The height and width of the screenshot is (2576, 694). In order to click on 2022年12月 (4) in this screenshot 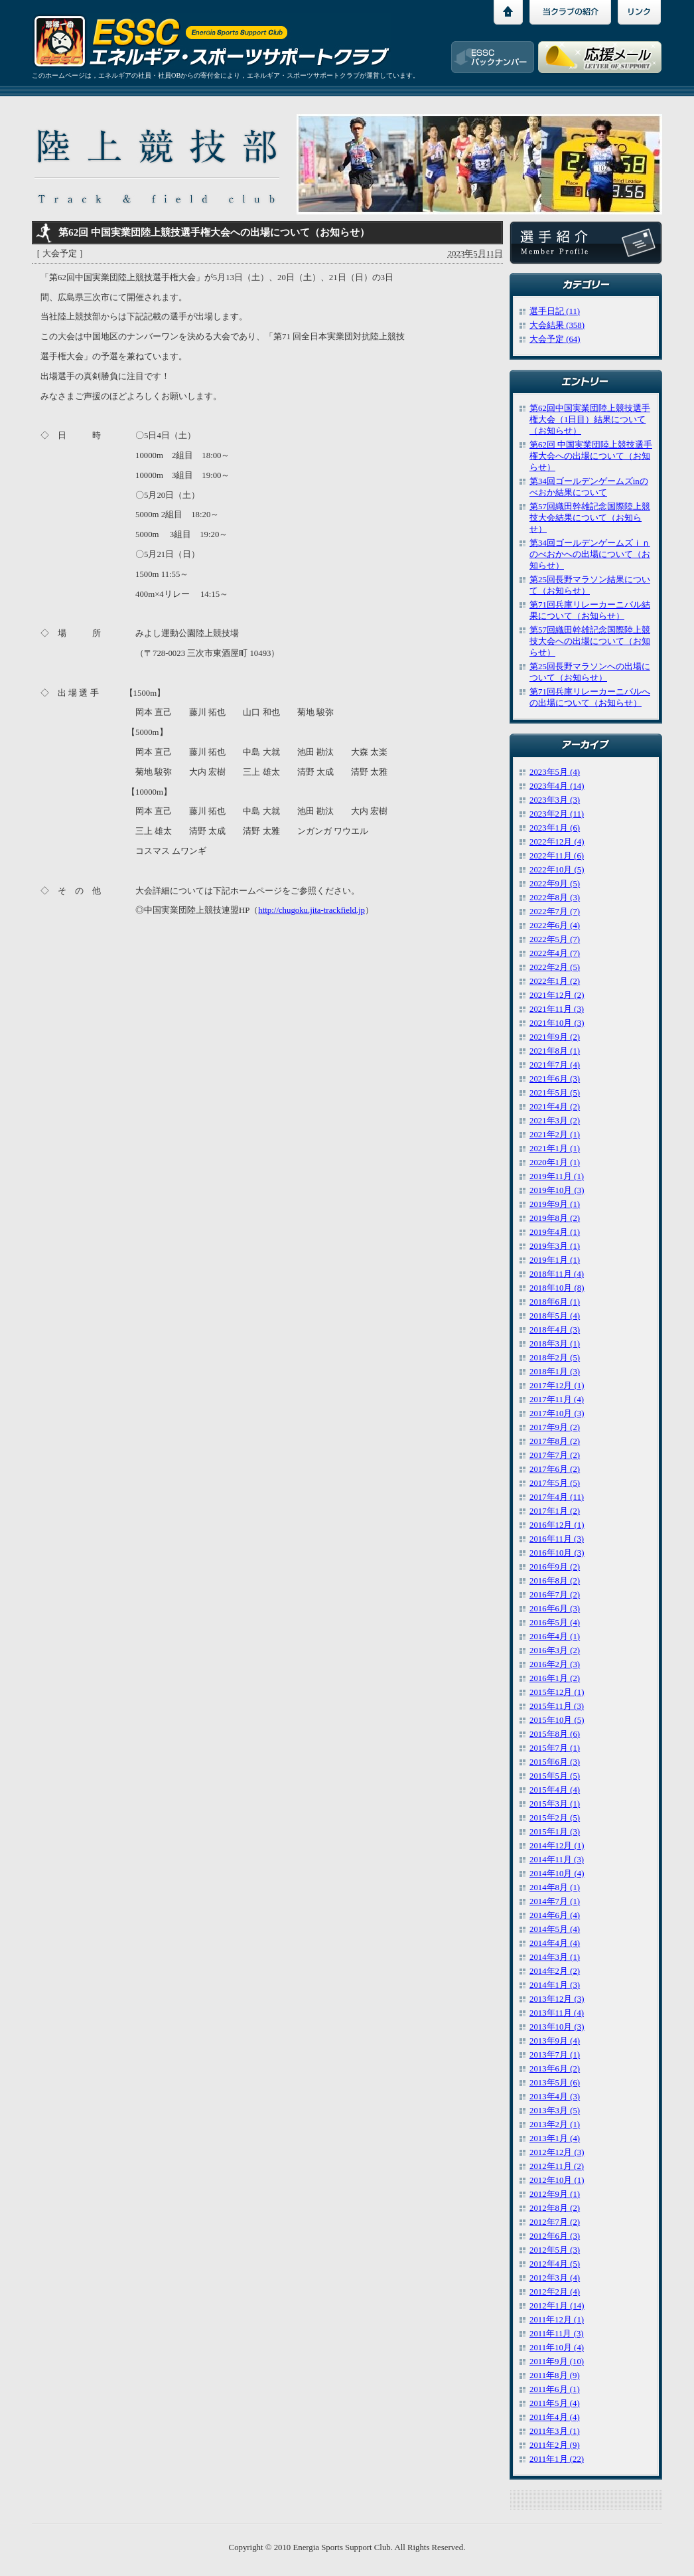, I will do `click(557, 841)`.